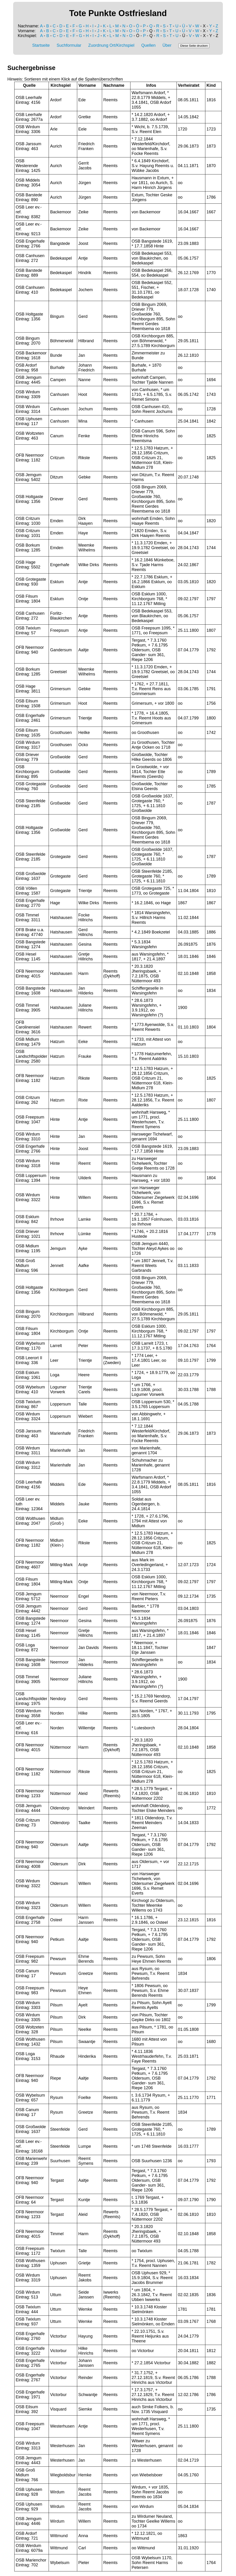 The width and height of the screenshot is (236, 2576). What do you see at coordinates (69, 45) in the screenshot?
I see `Suchformular` at bounding box center [69, 45].